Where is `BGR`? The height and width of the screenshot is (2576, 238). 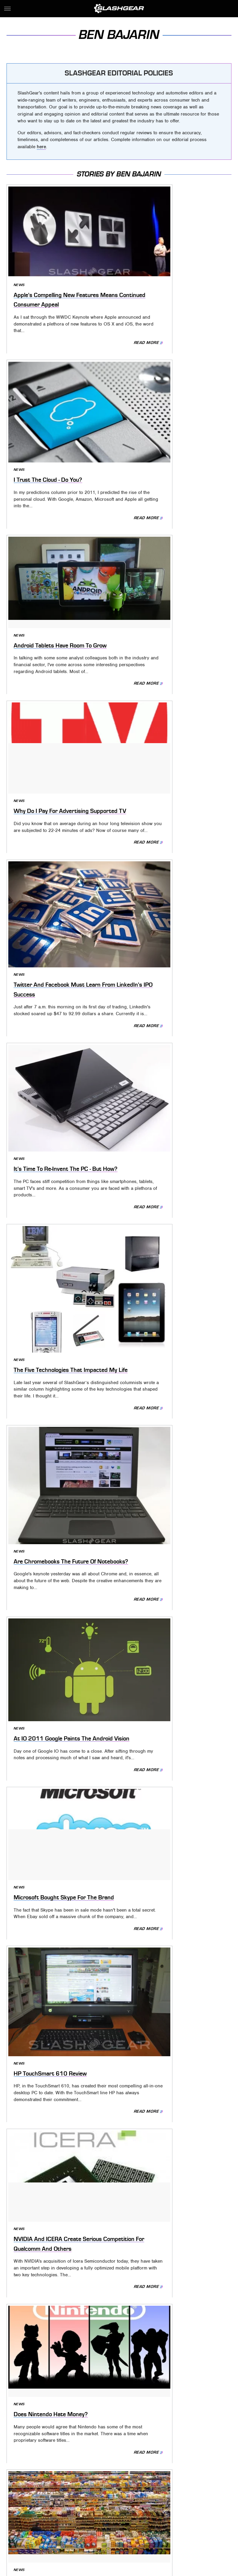 BGR is located at coordinates (23, 2498).